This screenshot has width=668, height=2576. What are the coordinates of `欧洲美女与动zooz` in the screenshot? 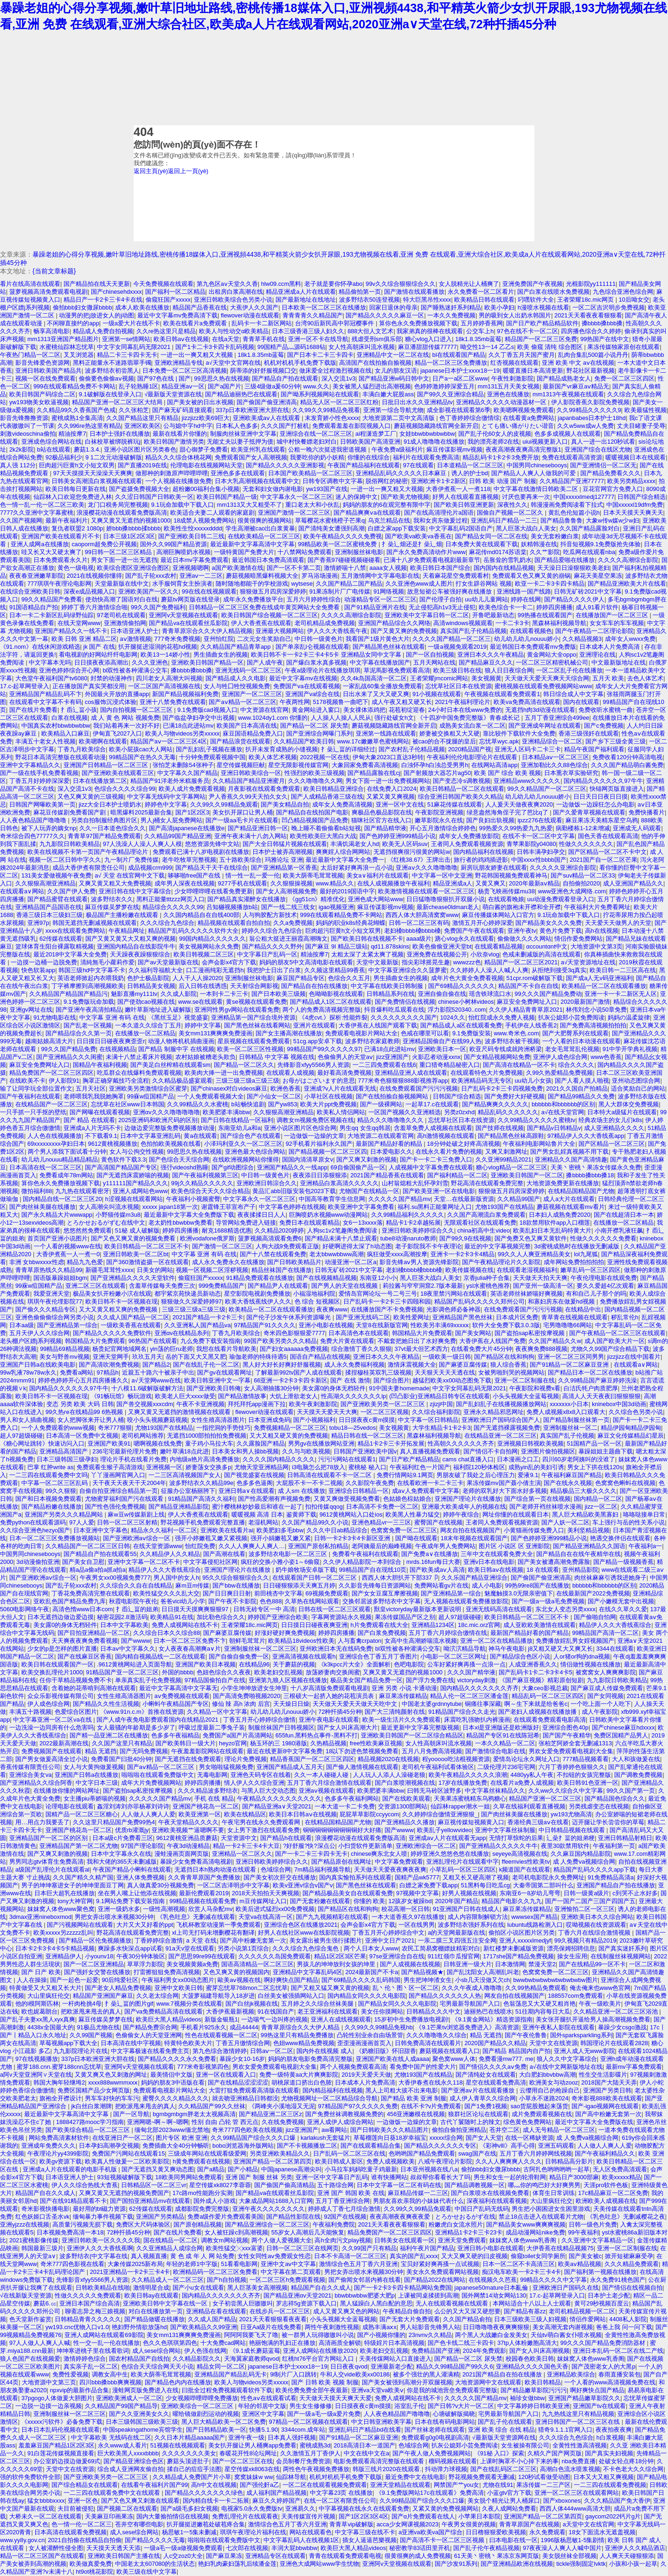 It's located at (553, 2082).